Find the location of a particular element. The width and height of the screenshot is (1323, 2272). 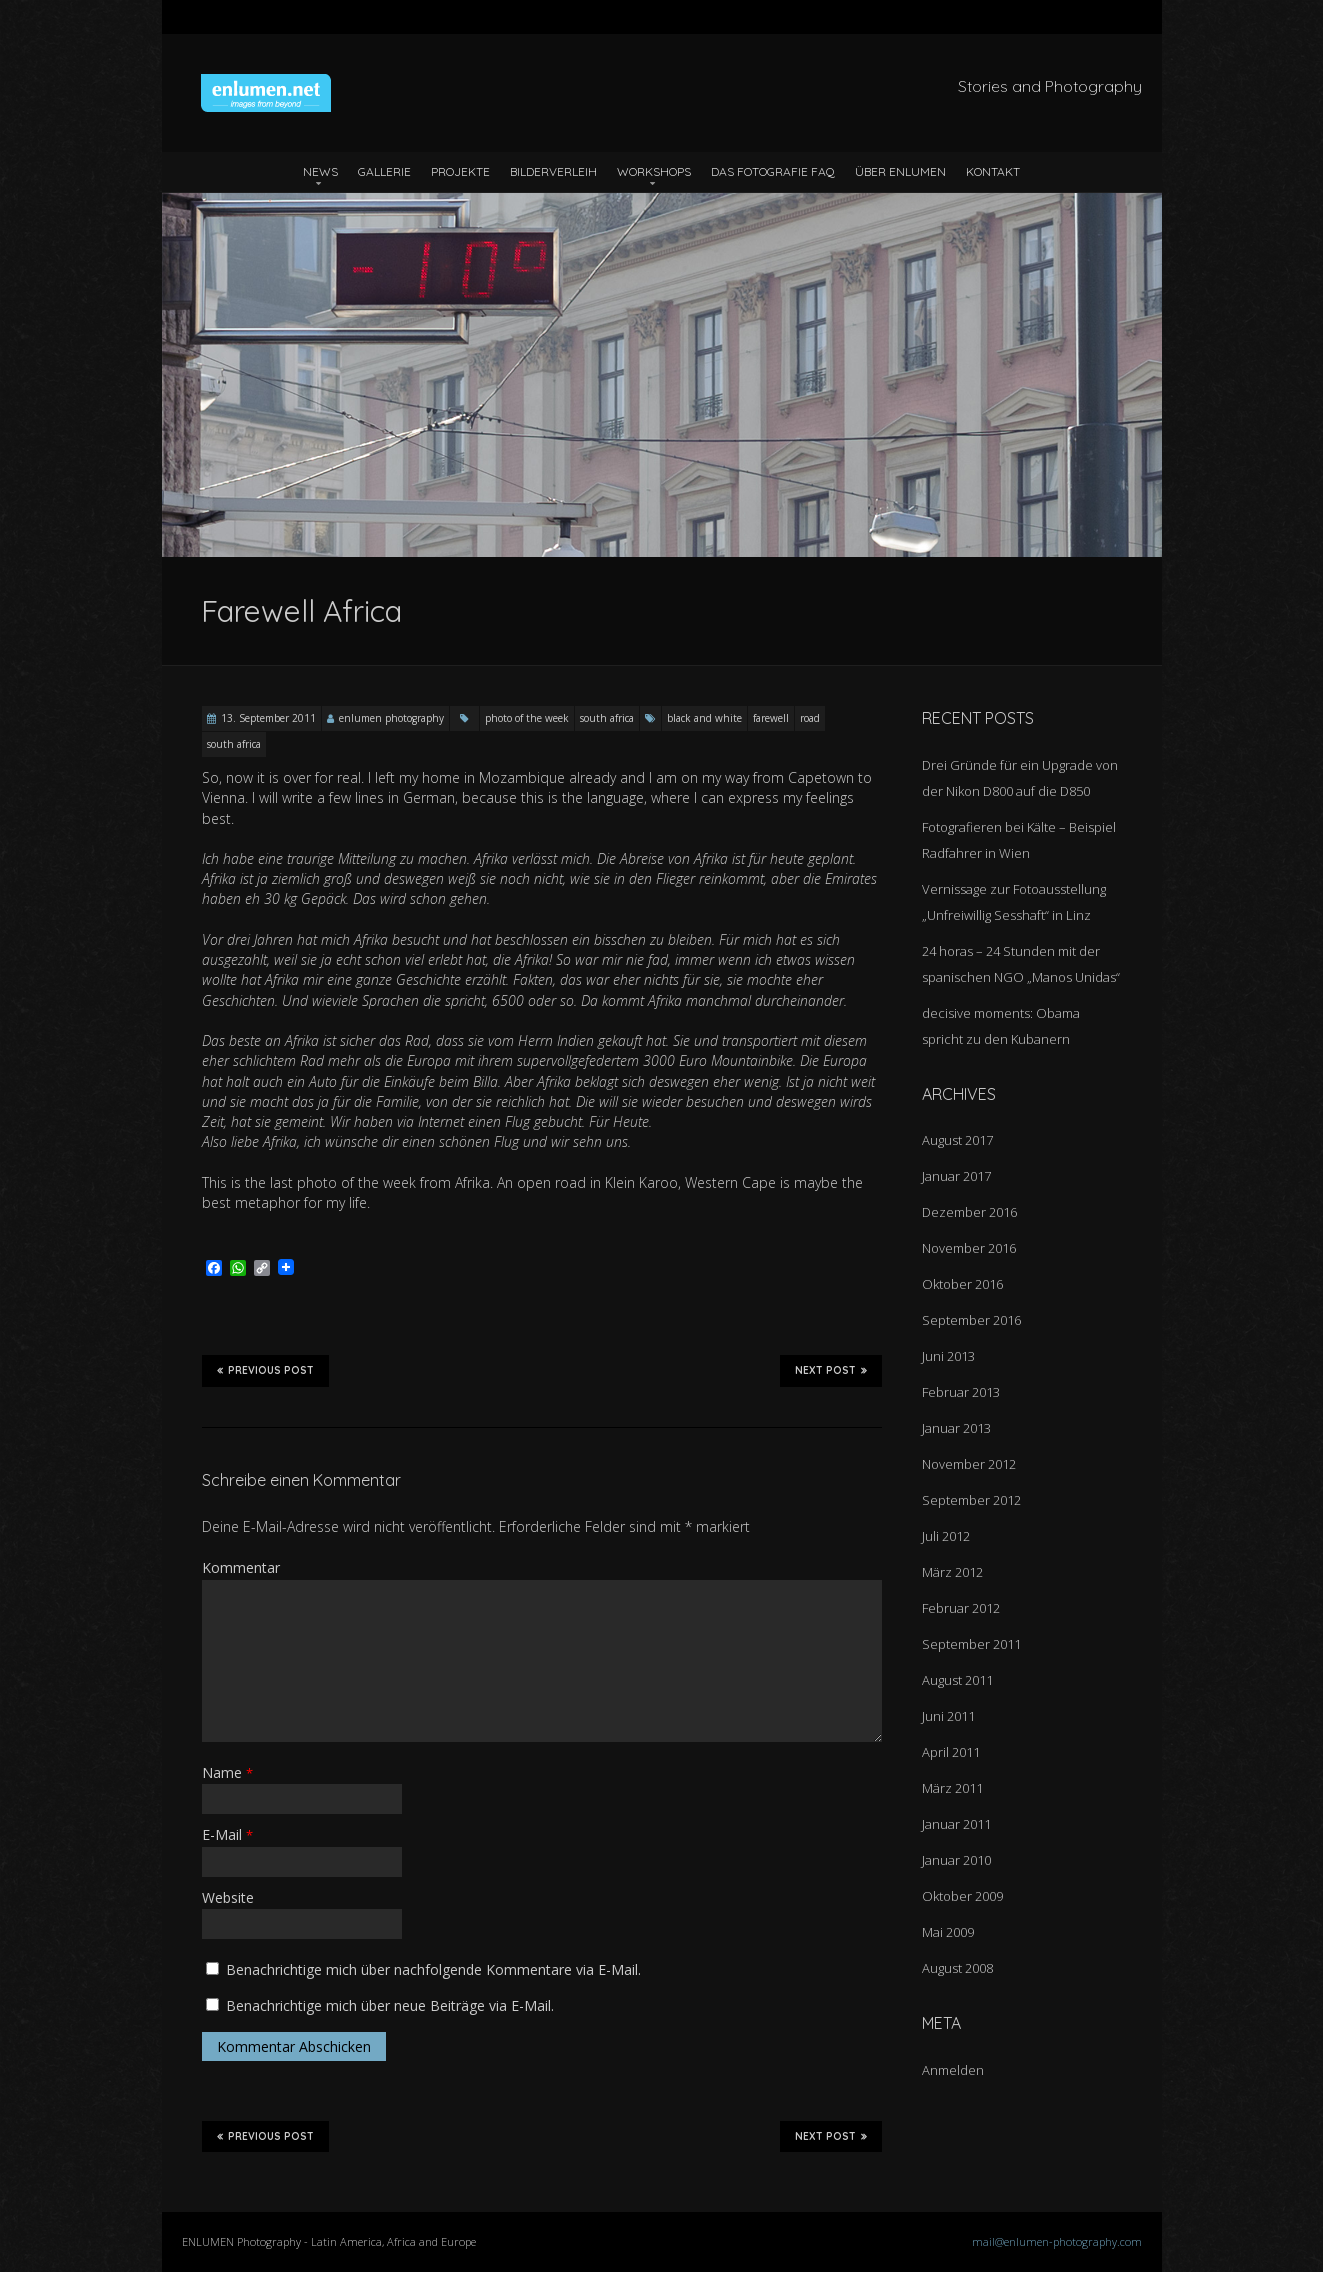

photo of the week is located at coordinates (527, 718).